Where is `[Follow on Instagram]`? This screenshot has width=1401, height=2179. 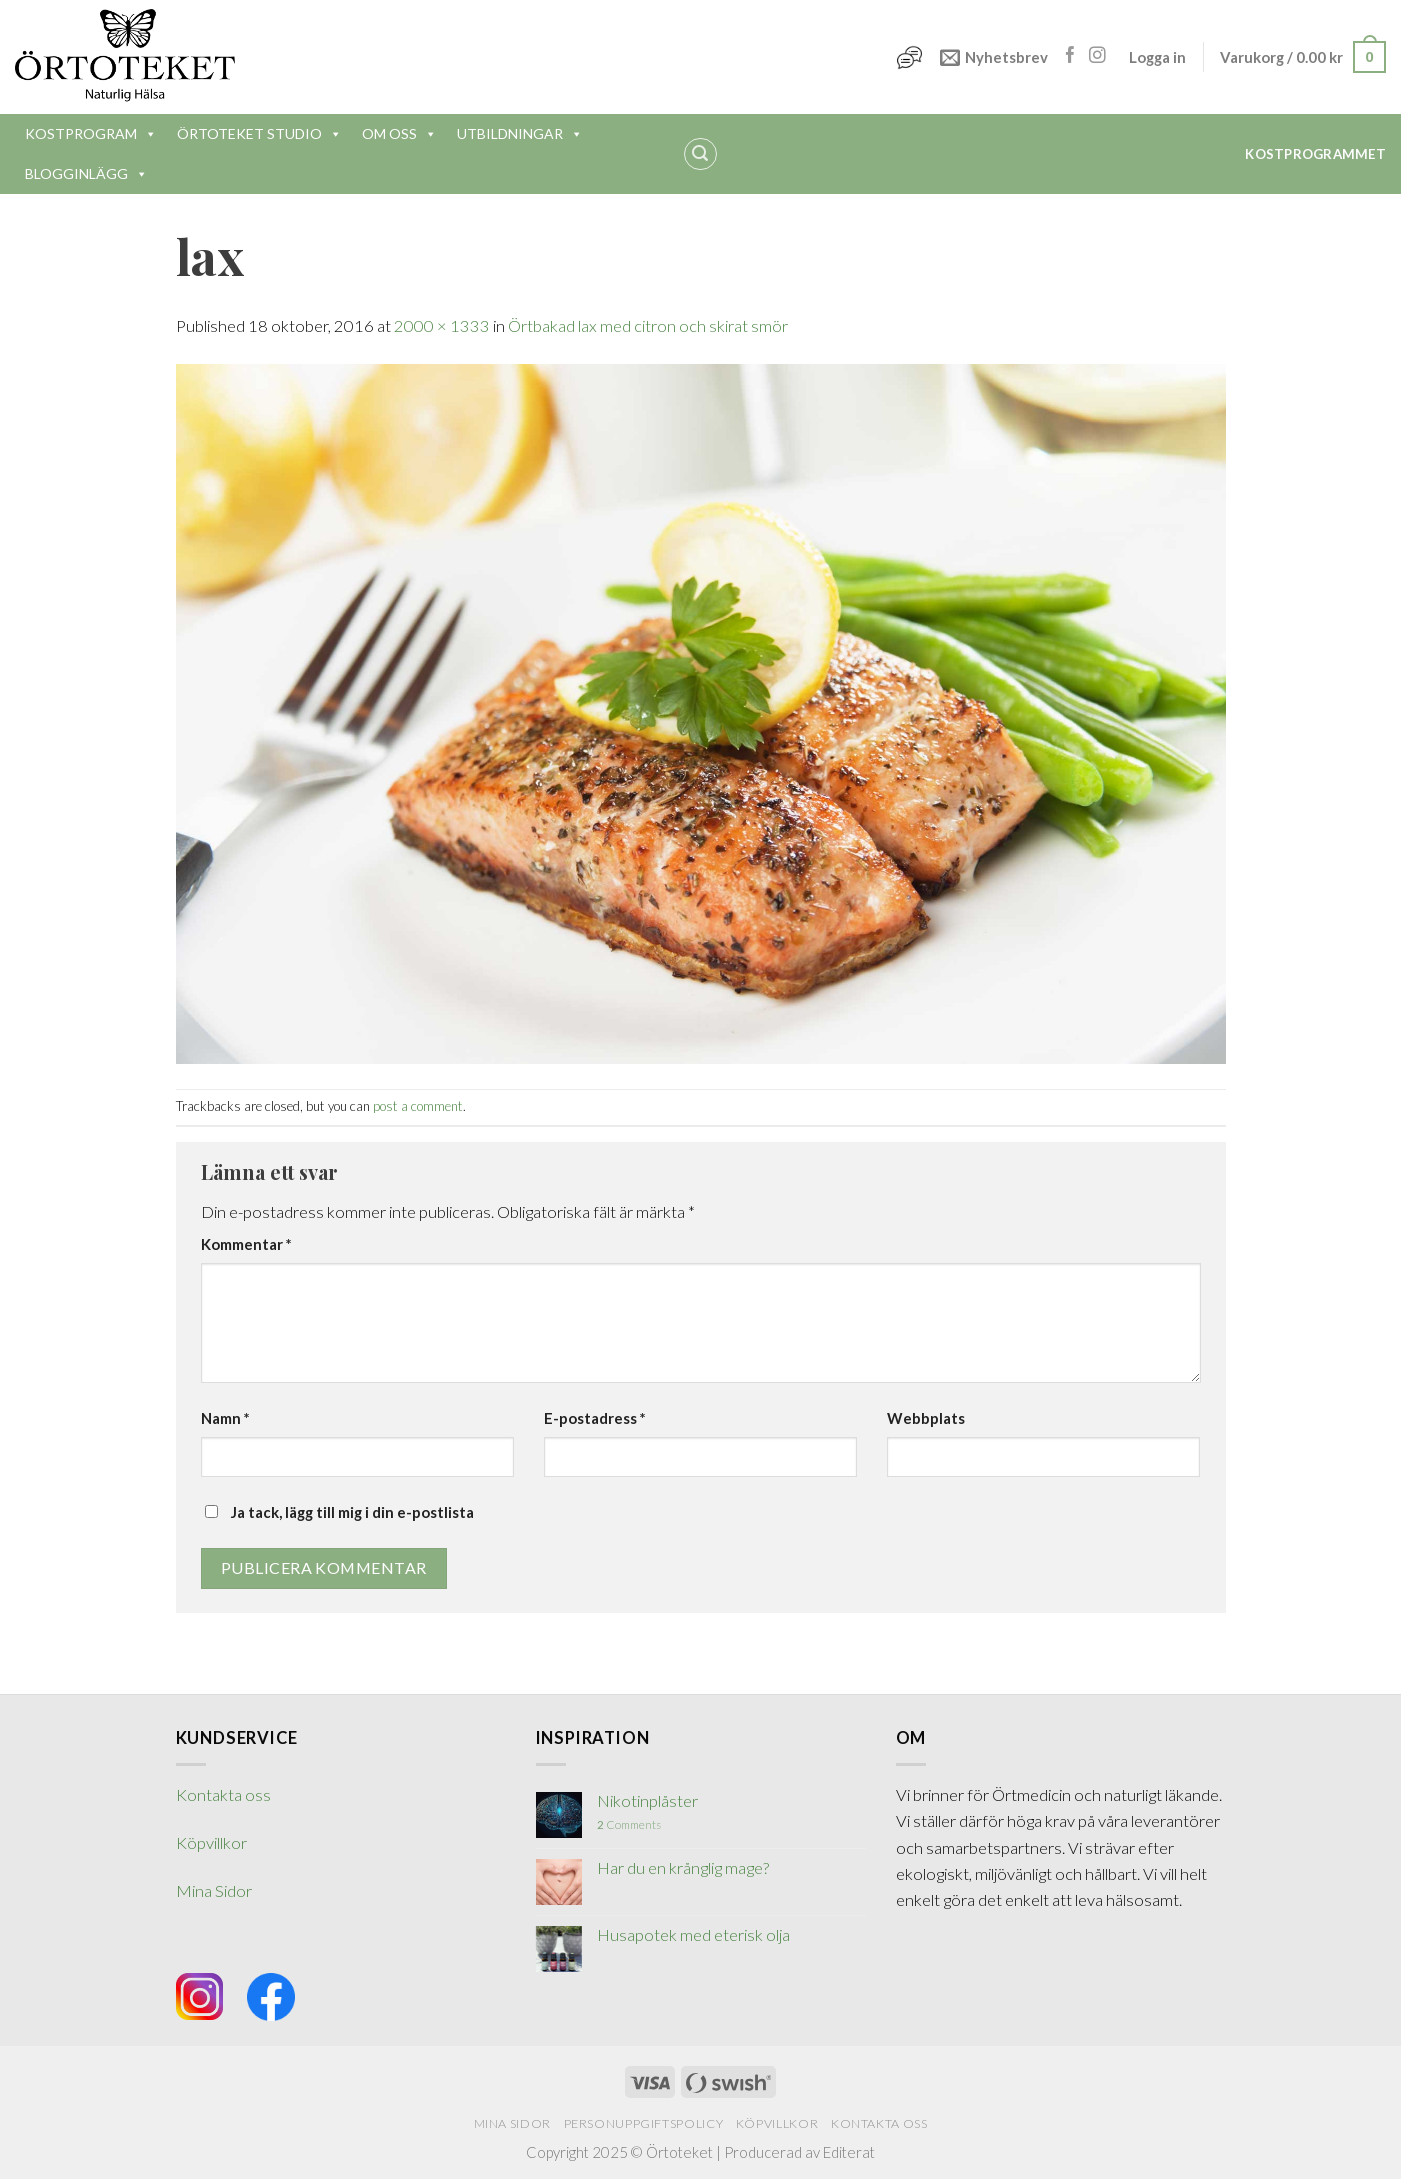
[Follow on Instagram] is located at coordinates (1097, 56).